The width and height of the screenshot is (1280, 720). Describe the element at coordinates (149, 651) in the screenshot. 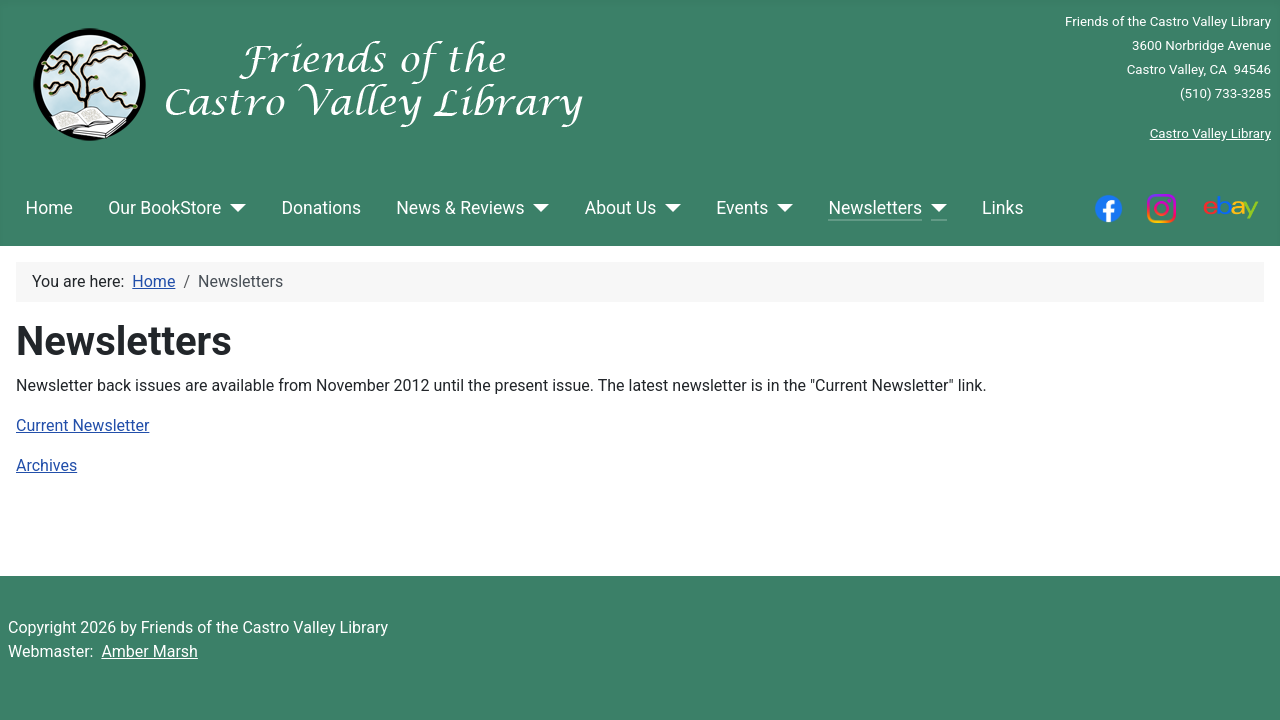

I see `Amber Marsh` at that location.